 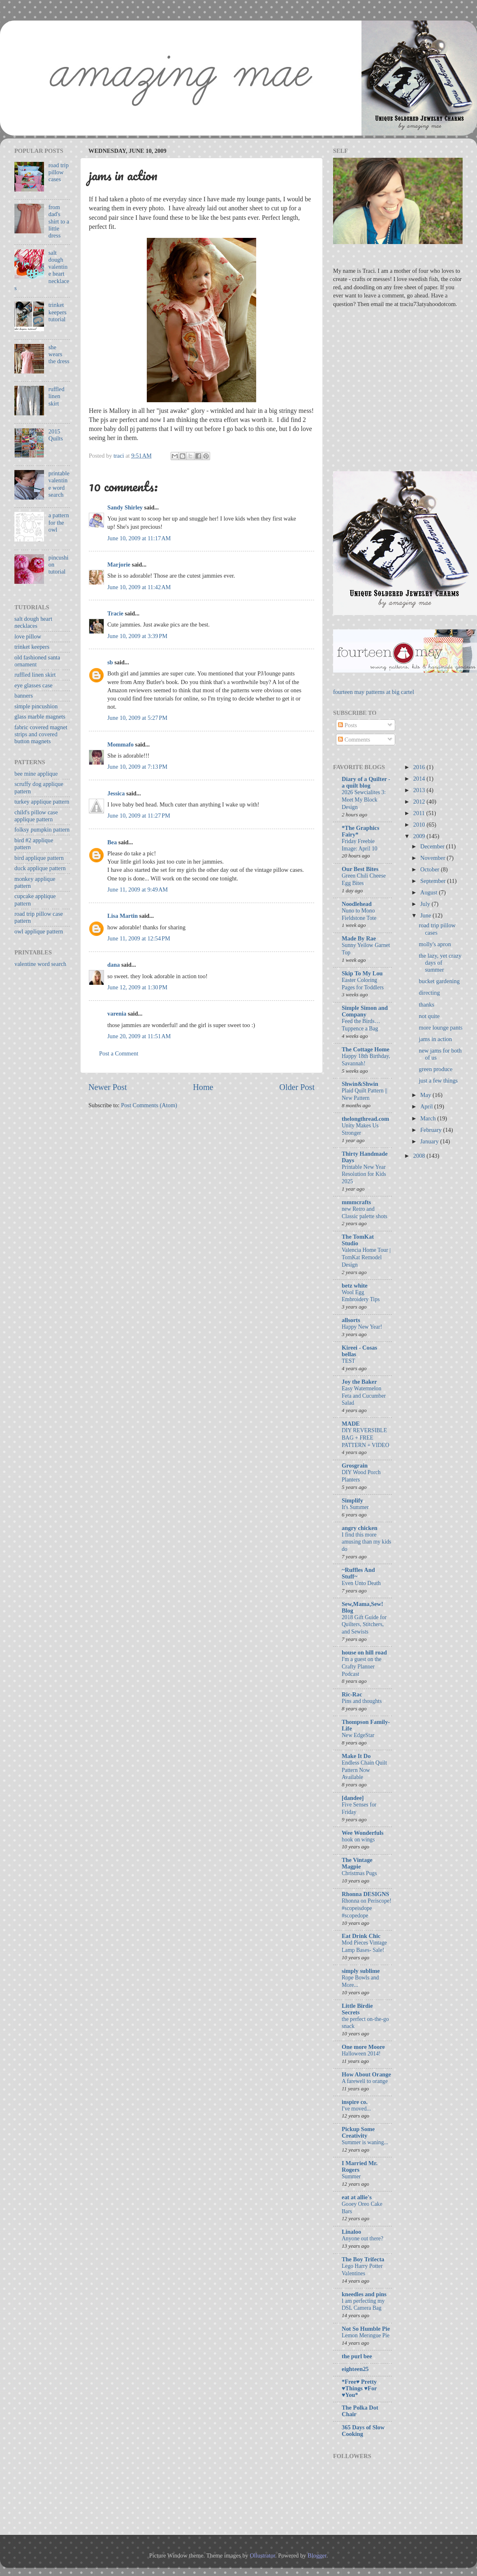 What do you see at coordinates (356, 1202) in the screenshot?
I see `mmmcrafts` at bounding box center [356, 1202].